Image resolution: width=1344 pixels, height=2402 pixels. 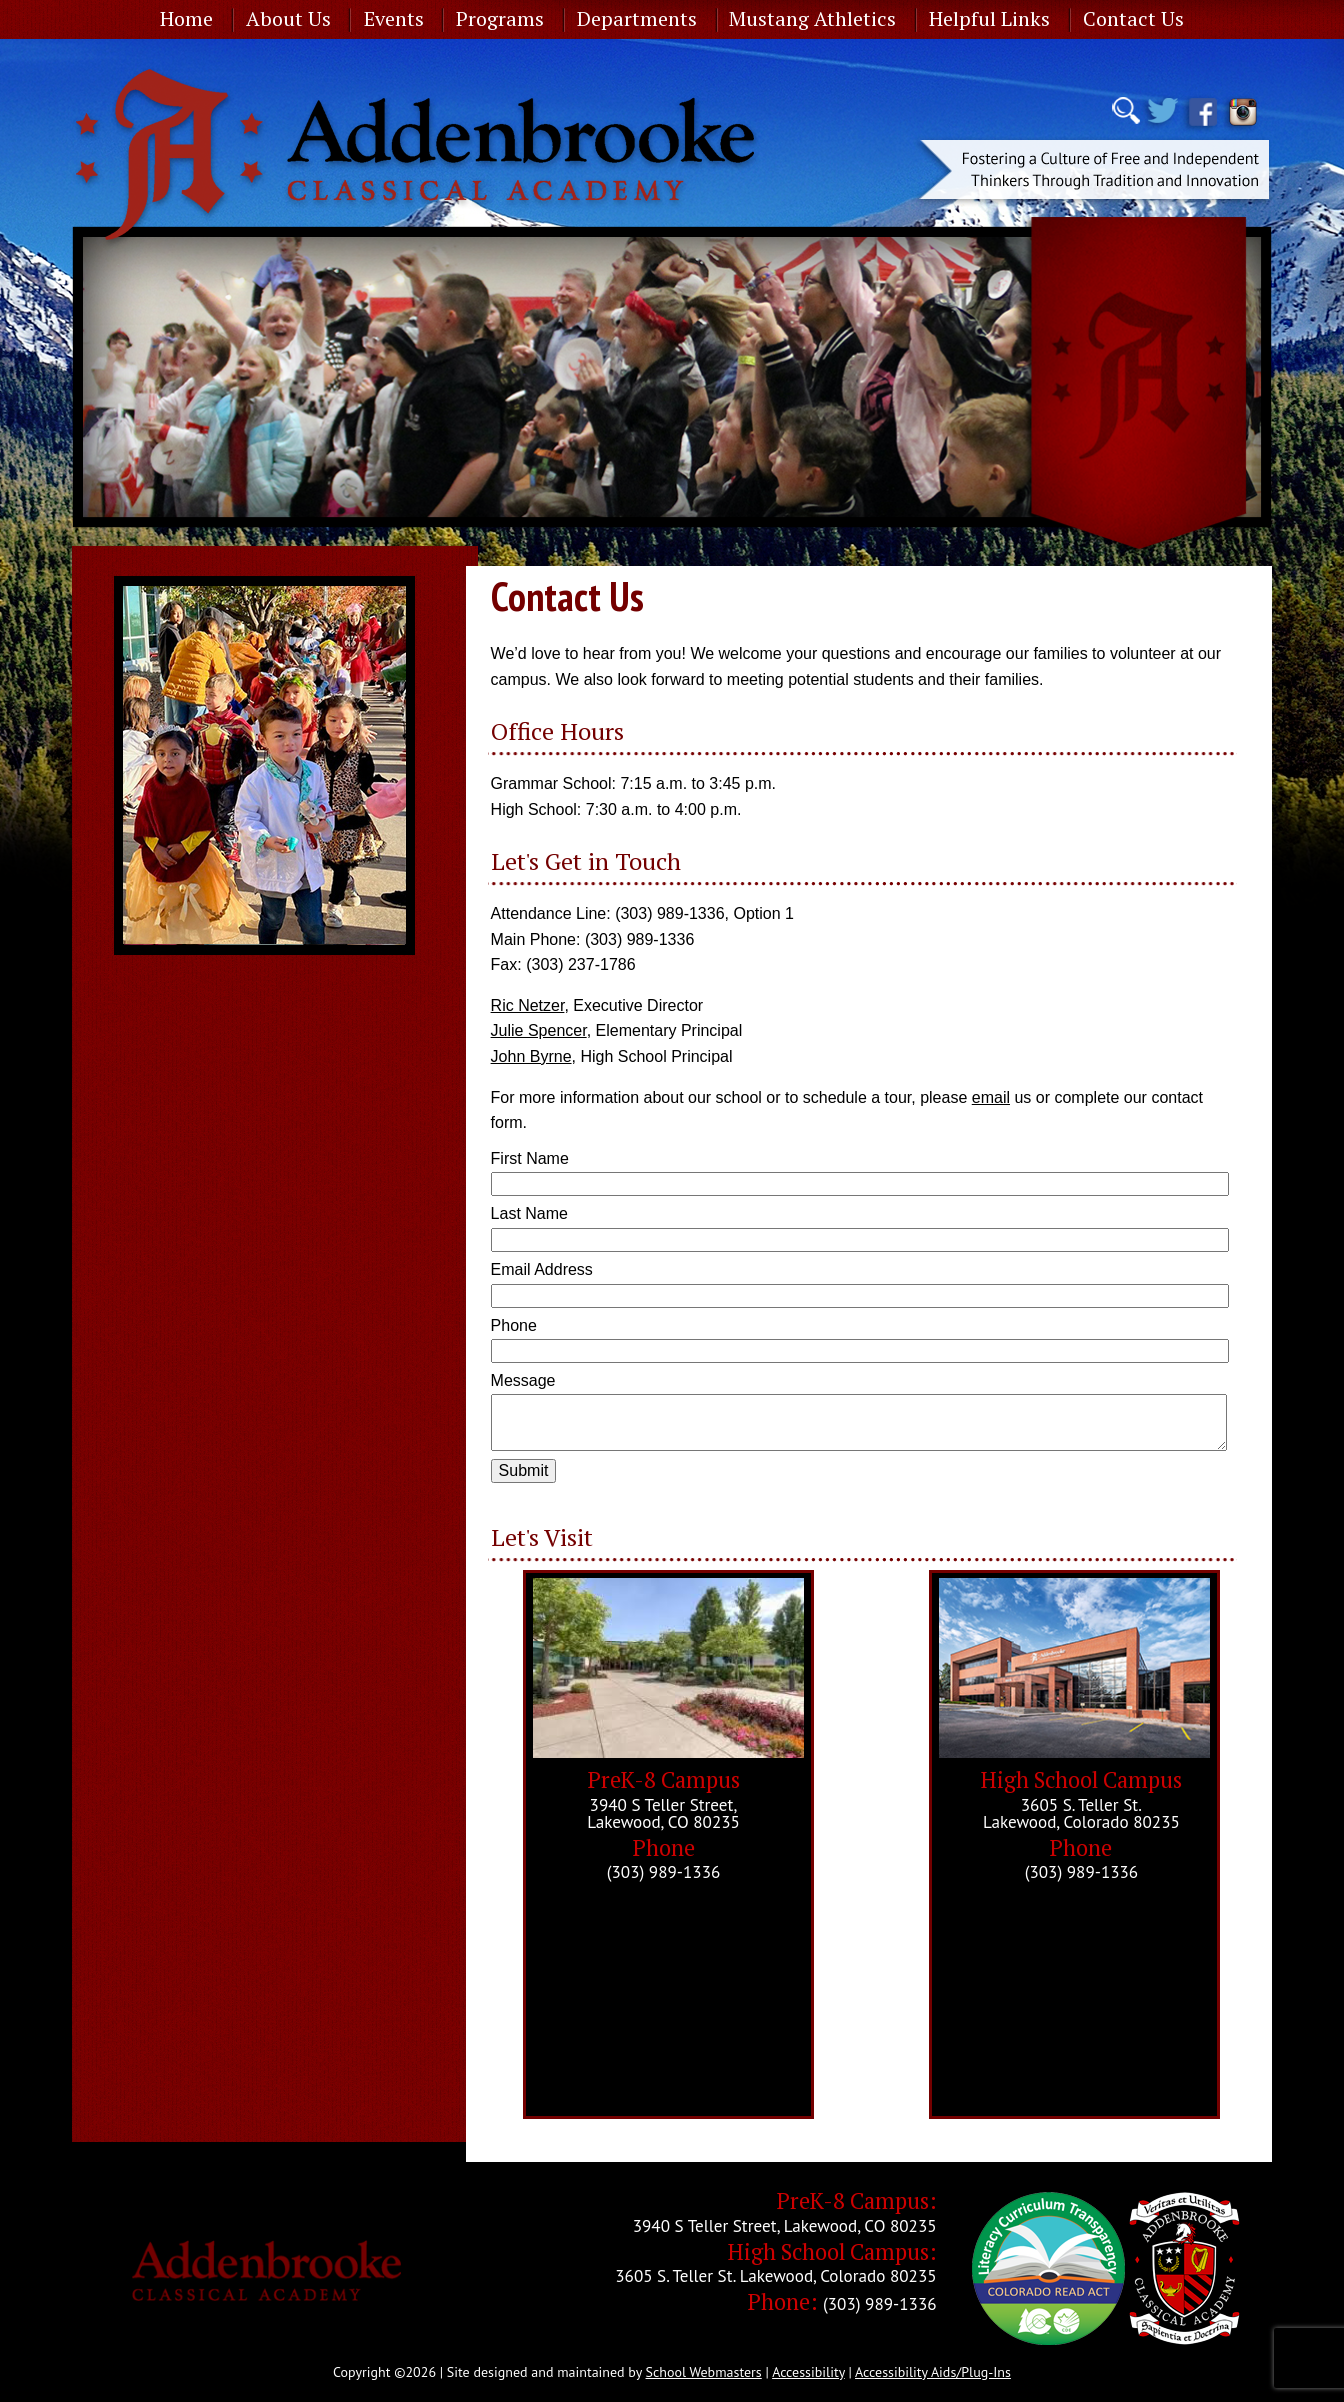 I want to click on First Name, so click(x=530, y=1158).